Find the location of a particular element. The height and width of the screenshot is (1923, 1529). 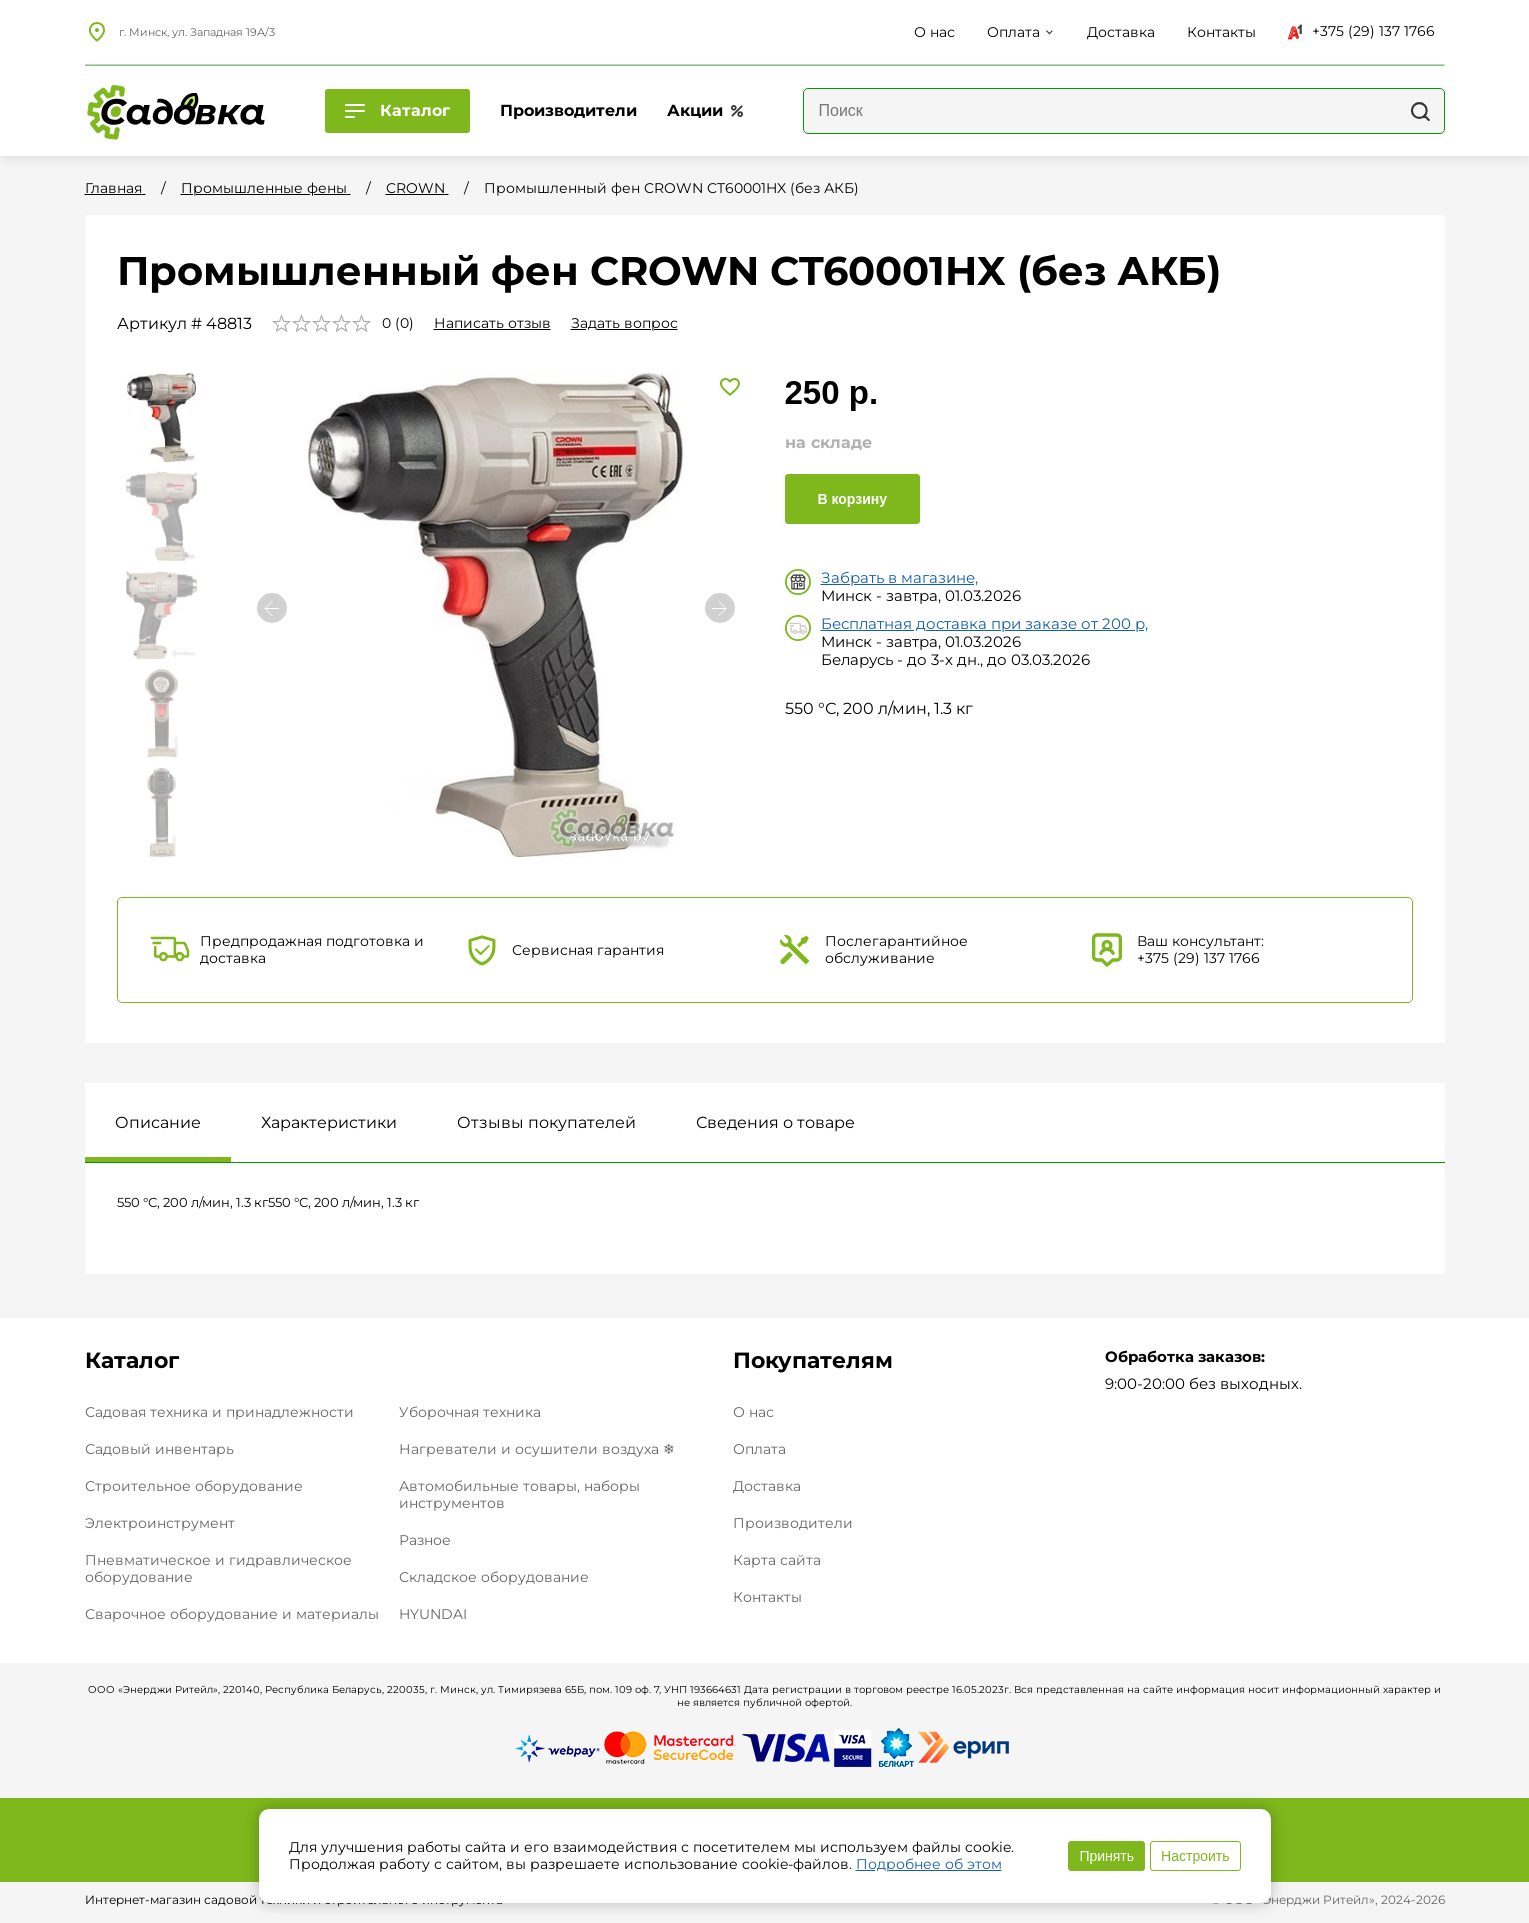

Автомобильные товары, наборы инструментов is located at coordinates (519, 1494).